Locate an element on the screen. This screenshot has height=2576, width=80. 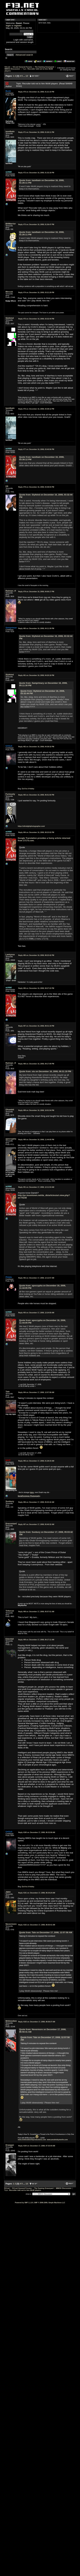
December 16, 2008, 06:51:50 PM is located at coordinates (36, 795).